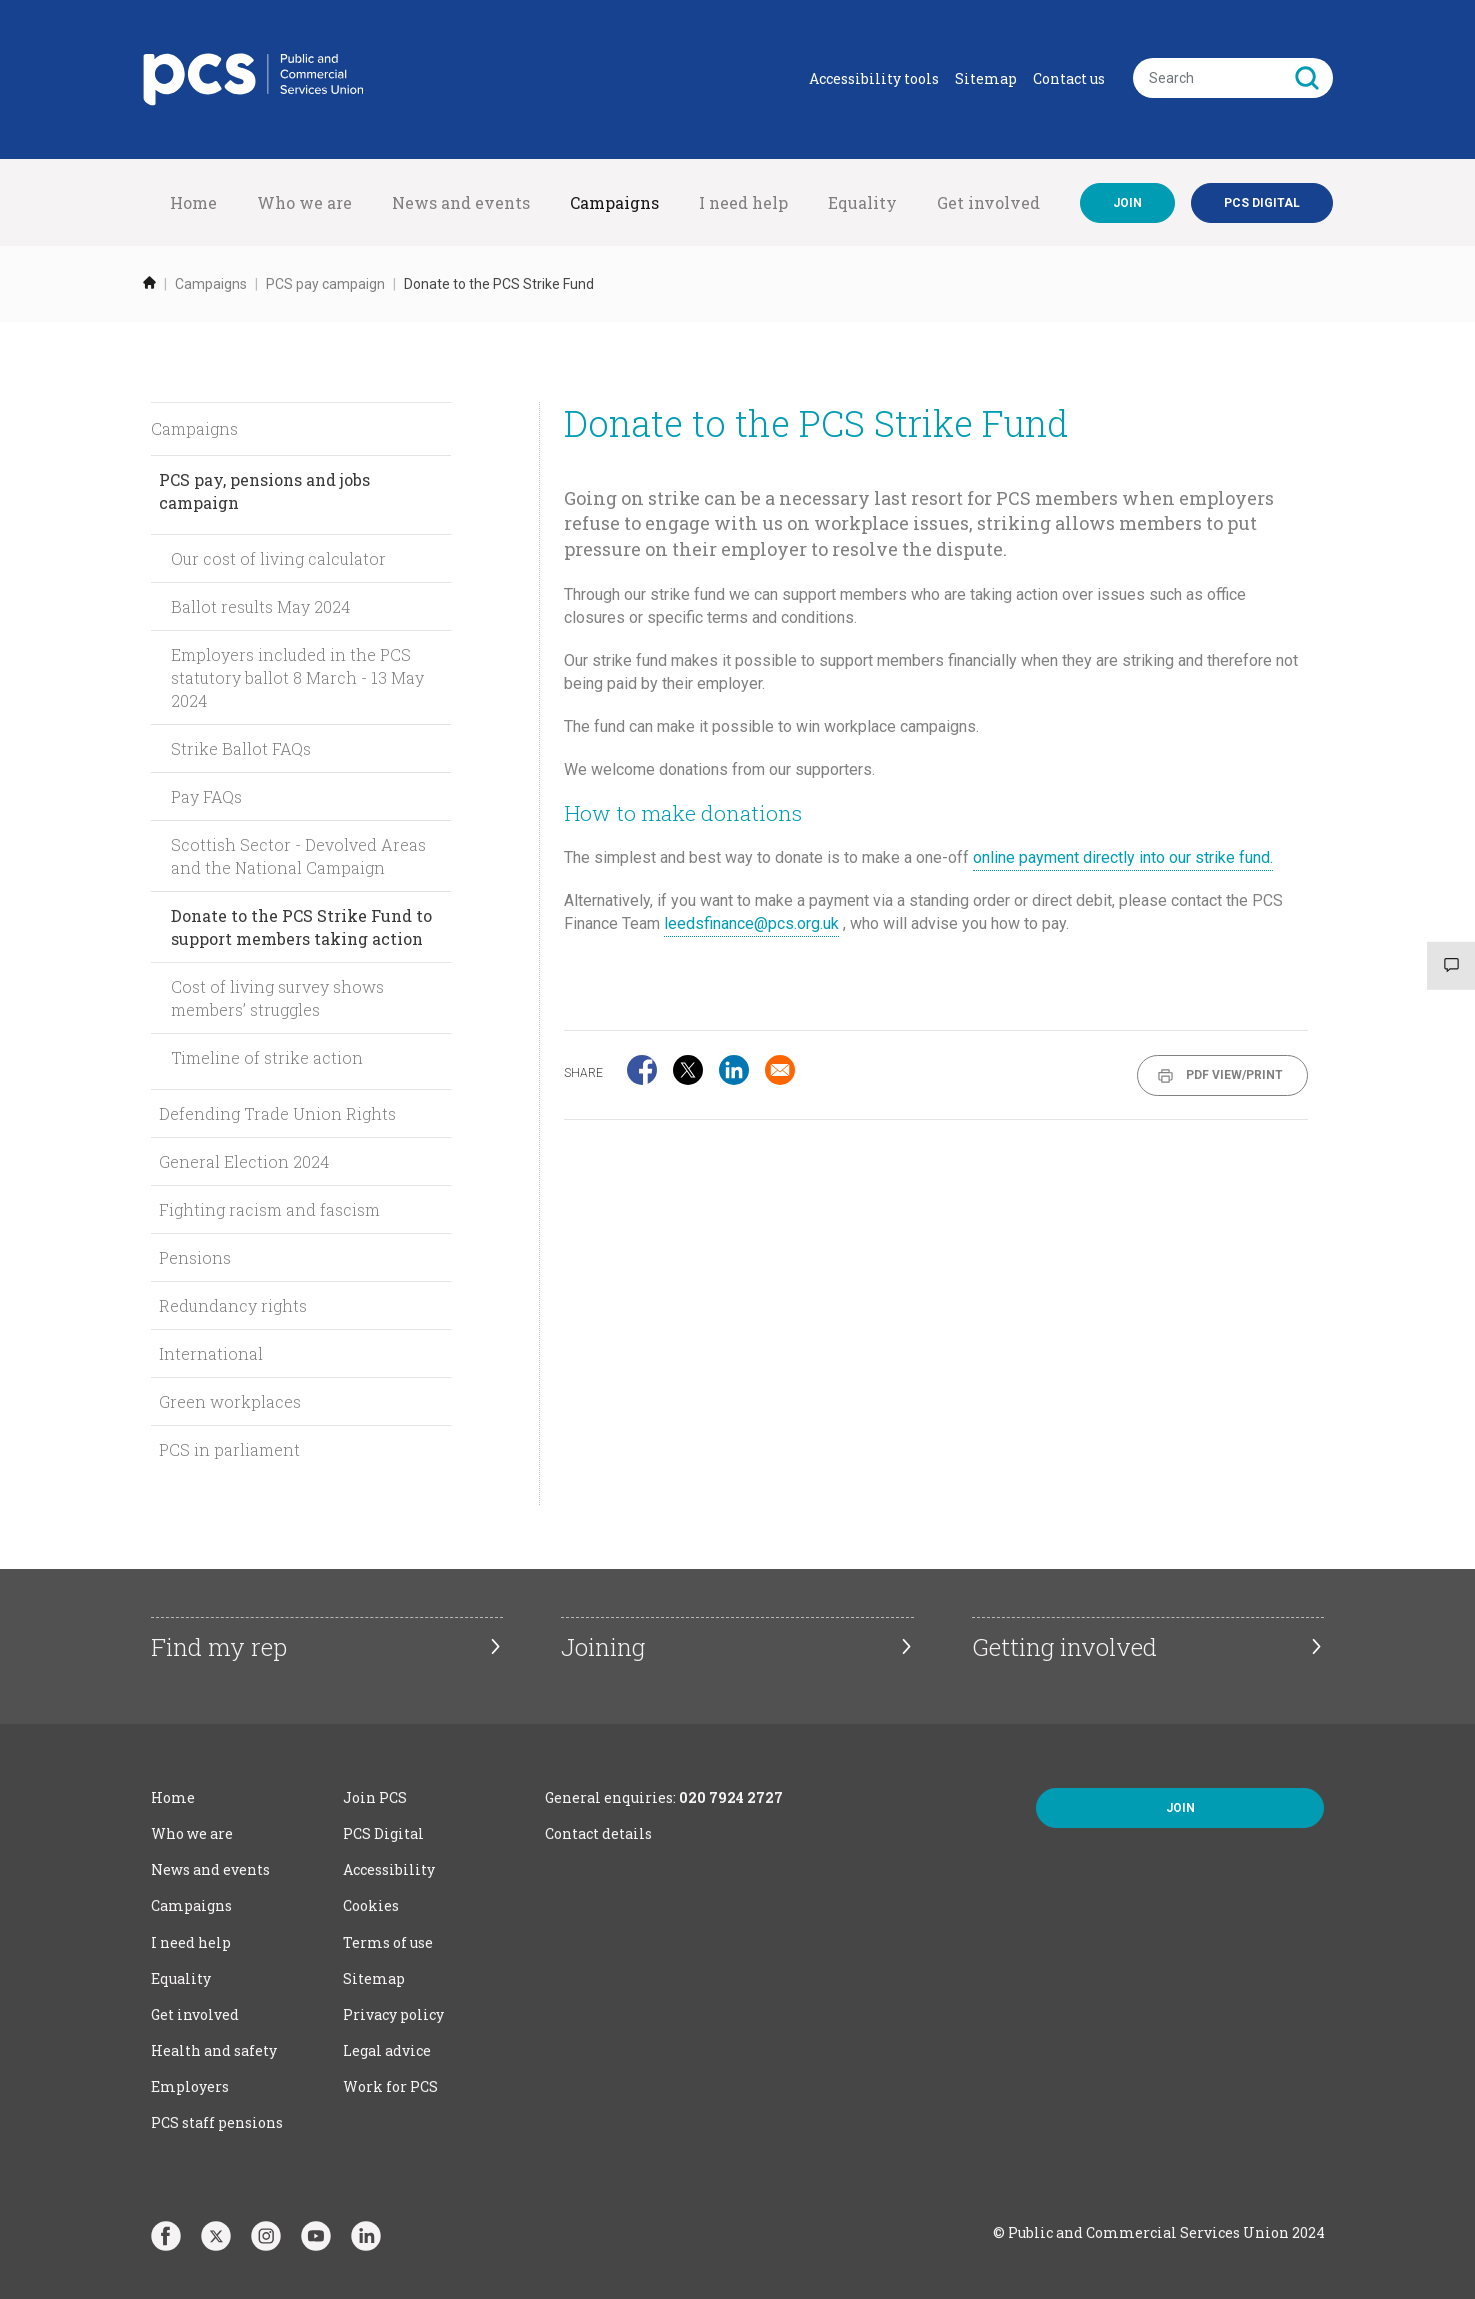 This screenshot has width=1475, height=2299. I want to click on Employers, so click(190, 2086).